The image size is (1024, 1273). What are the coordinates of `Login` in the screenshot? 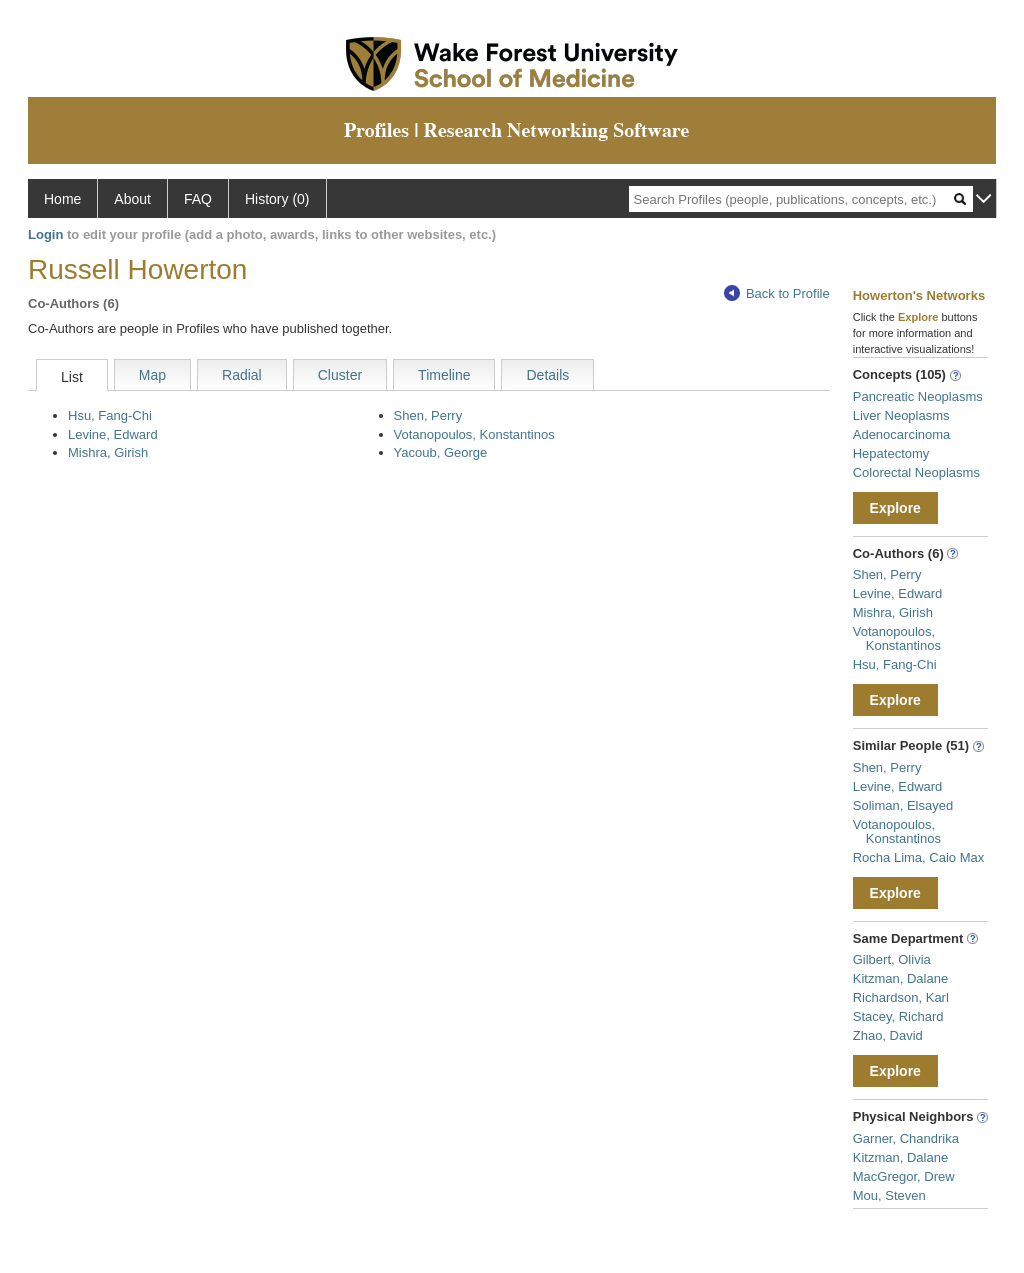 It's located at (45, 234).